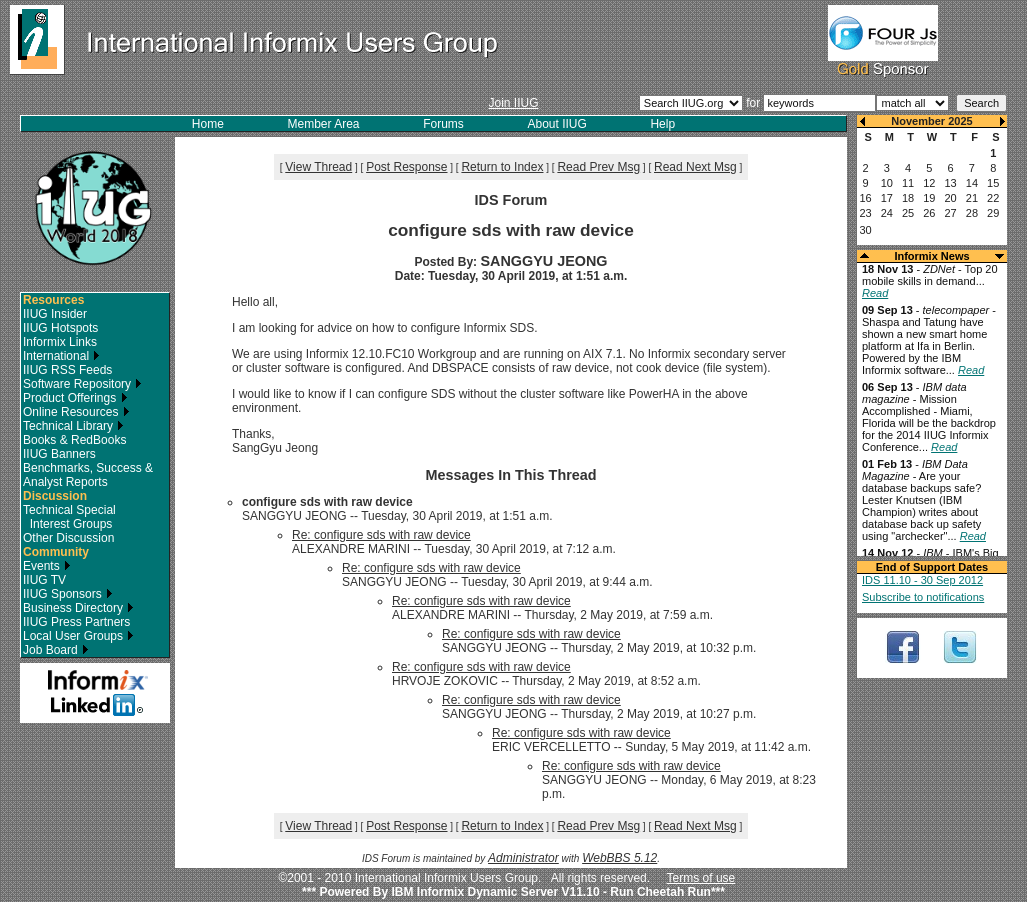 Image resolution: width=1027 pixels, height=902 pixels. I want to click on About IIUG, so click(556, 124).